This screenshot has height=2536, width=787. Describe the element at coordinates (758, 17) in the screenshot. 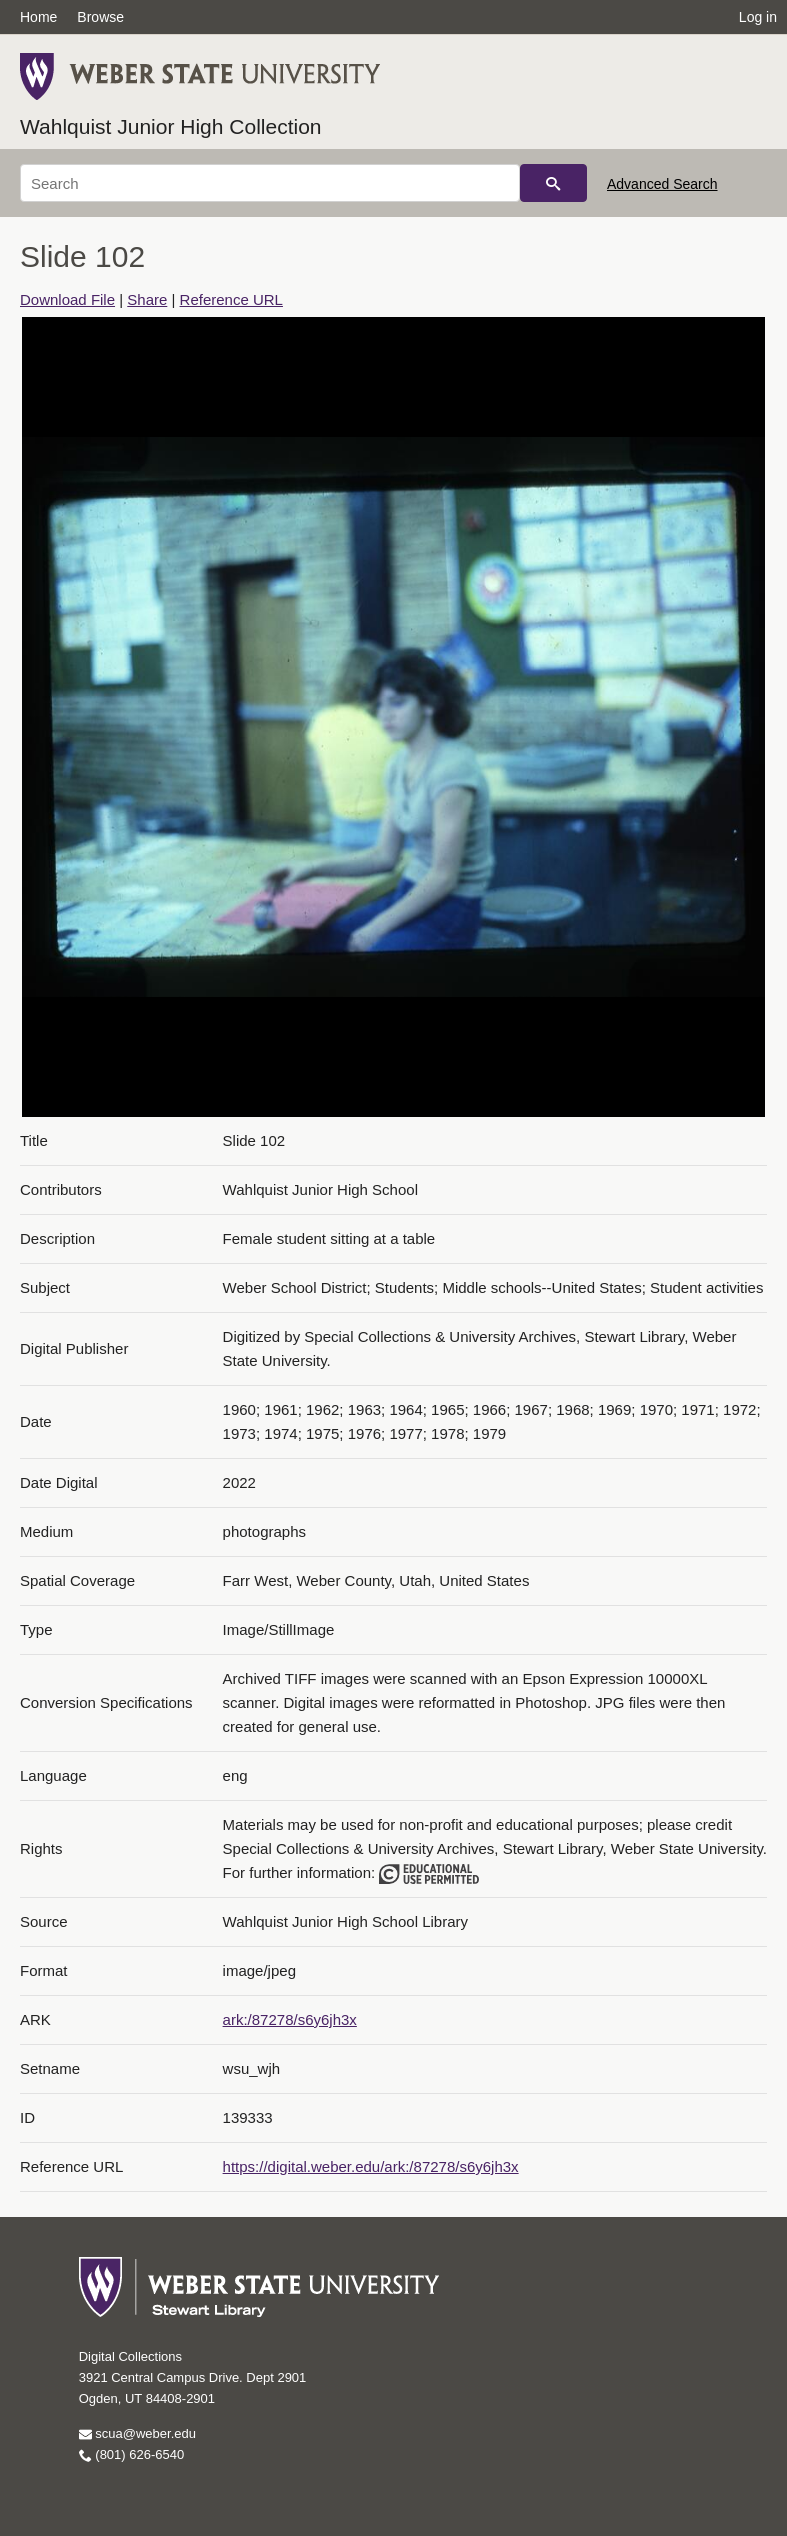

I see `Log in` at that location.